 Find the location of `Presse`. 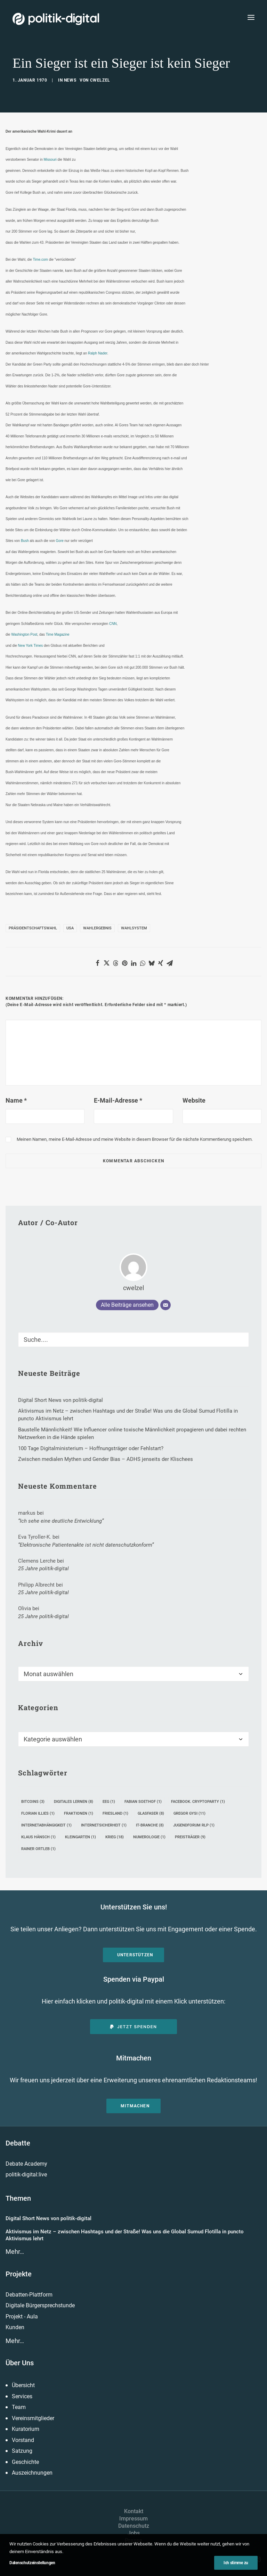

Presse is located at coordinates (133, 2540).